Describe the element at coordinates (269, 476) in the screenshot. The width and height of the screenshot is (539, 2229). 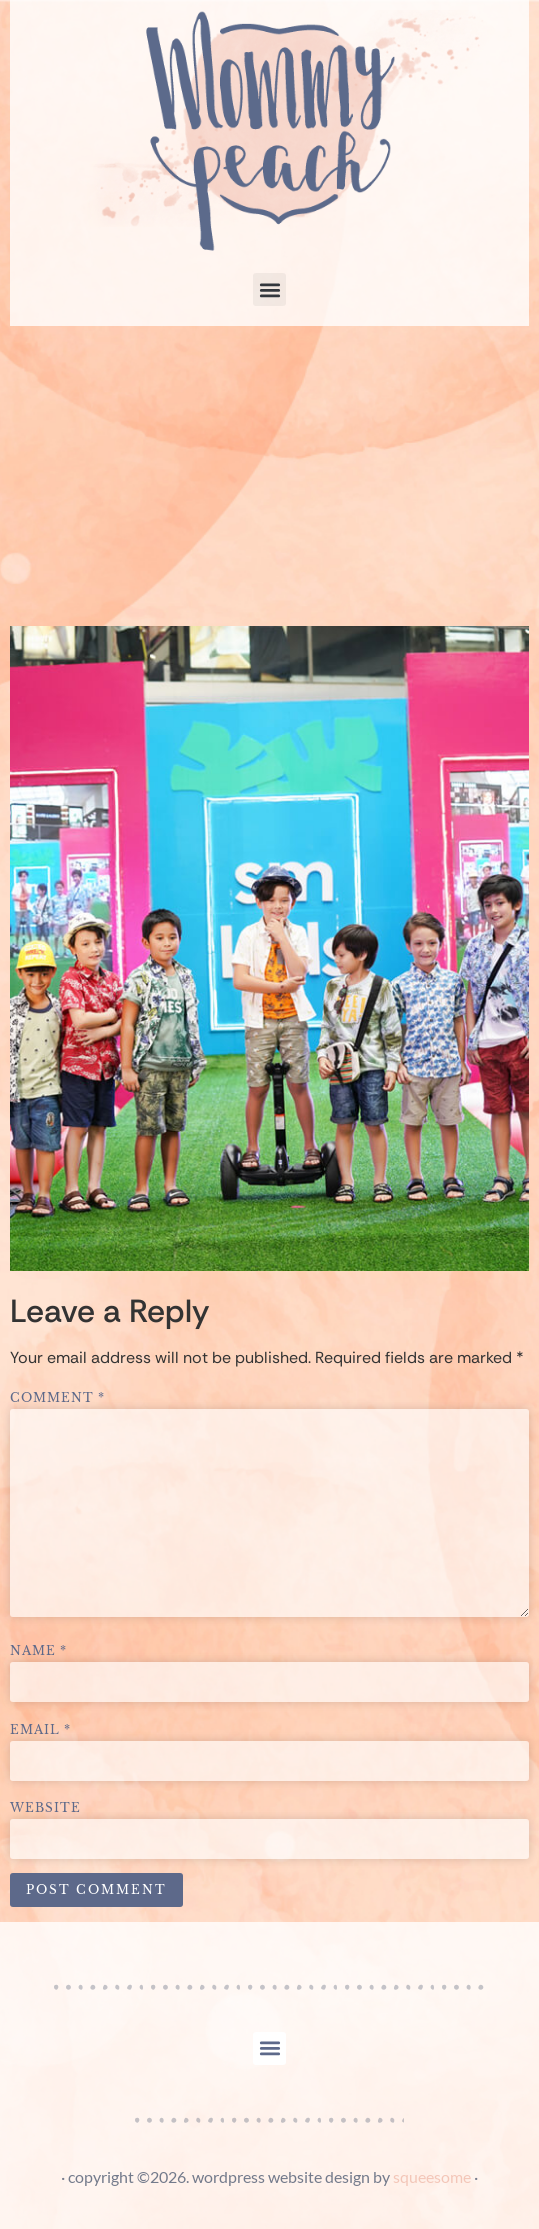
I see `[Advertisement]` at that location.